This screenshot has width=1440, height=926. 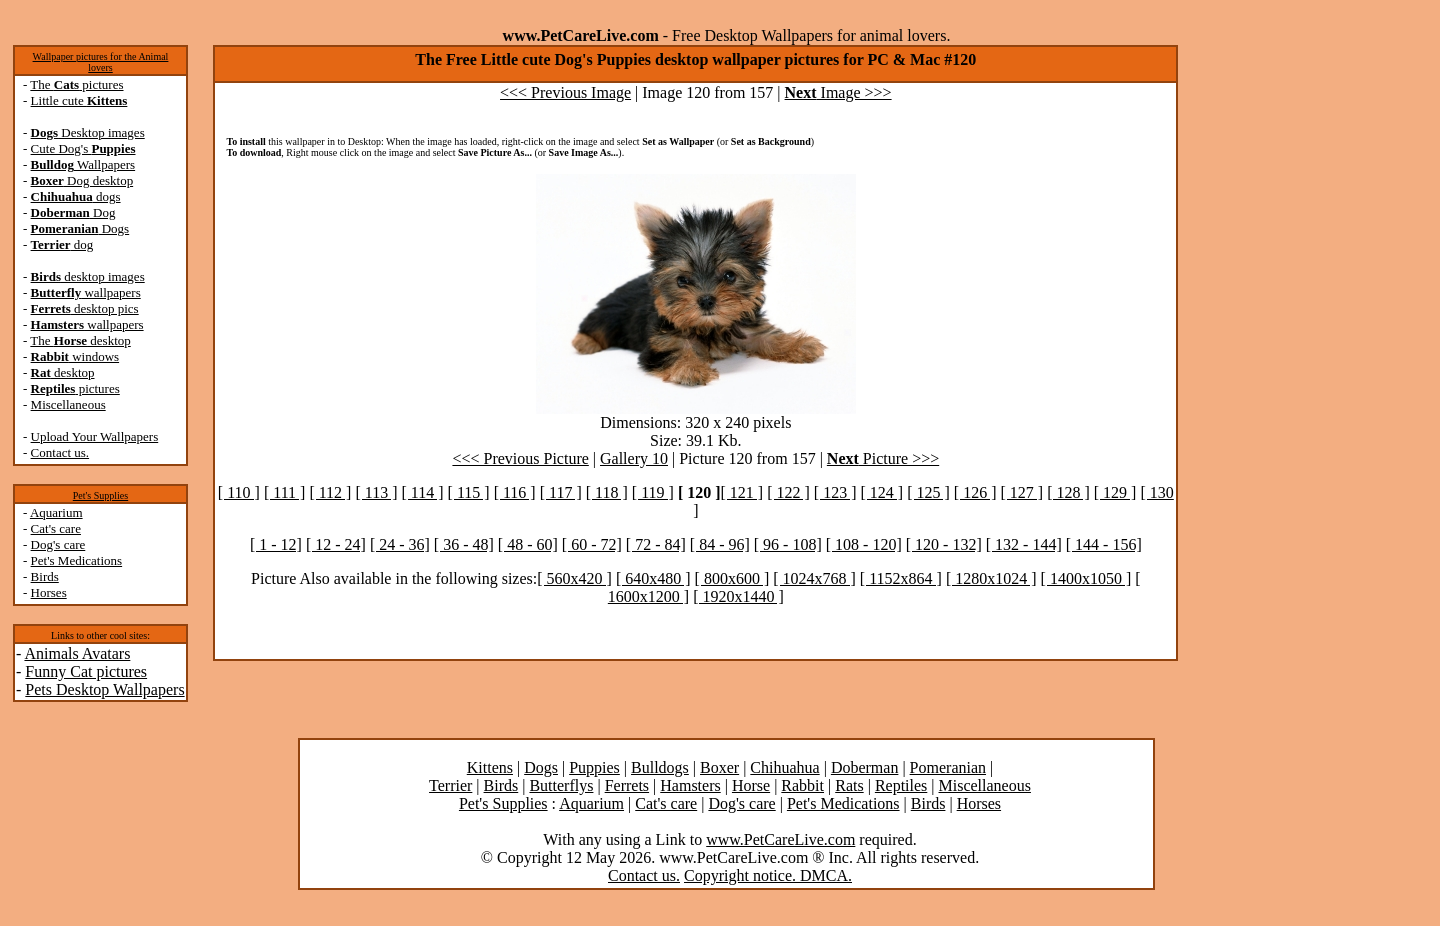 I want to click on Image >>>, so click(x=838, y=92).